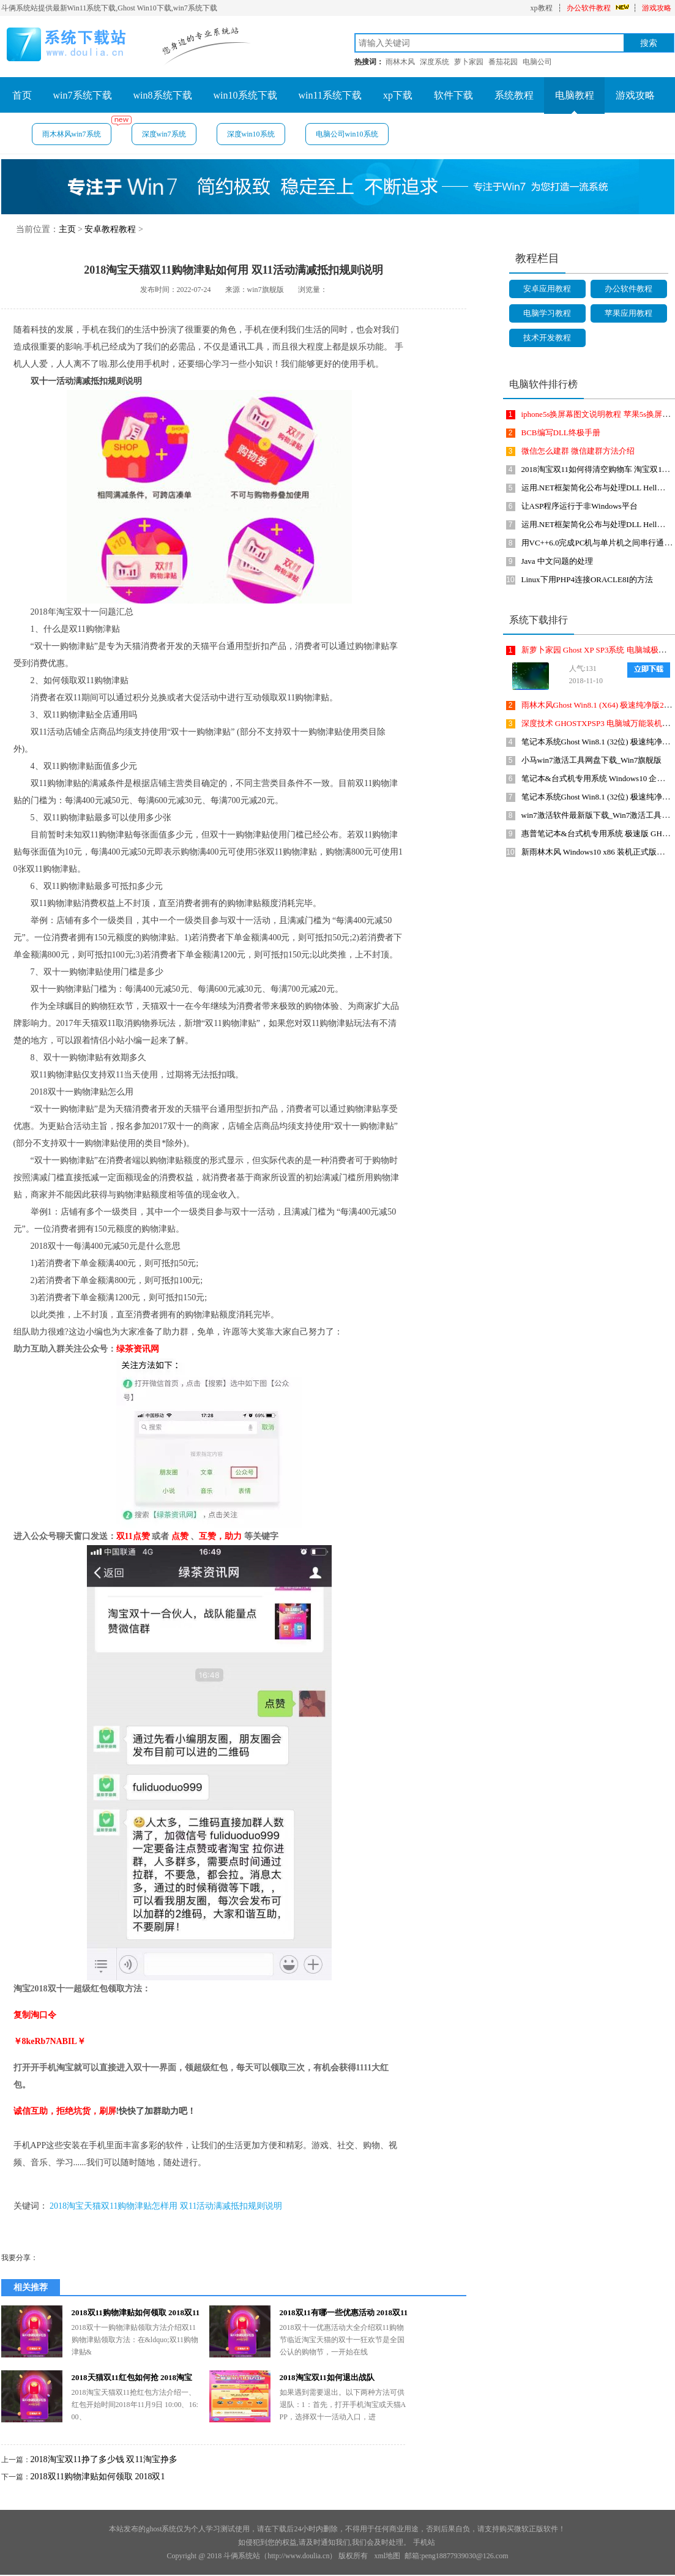 This screenshot has width=675, height=2576. I want to click on 2018双11购物津贴如何领取 2018双1, so click(98, 2476).